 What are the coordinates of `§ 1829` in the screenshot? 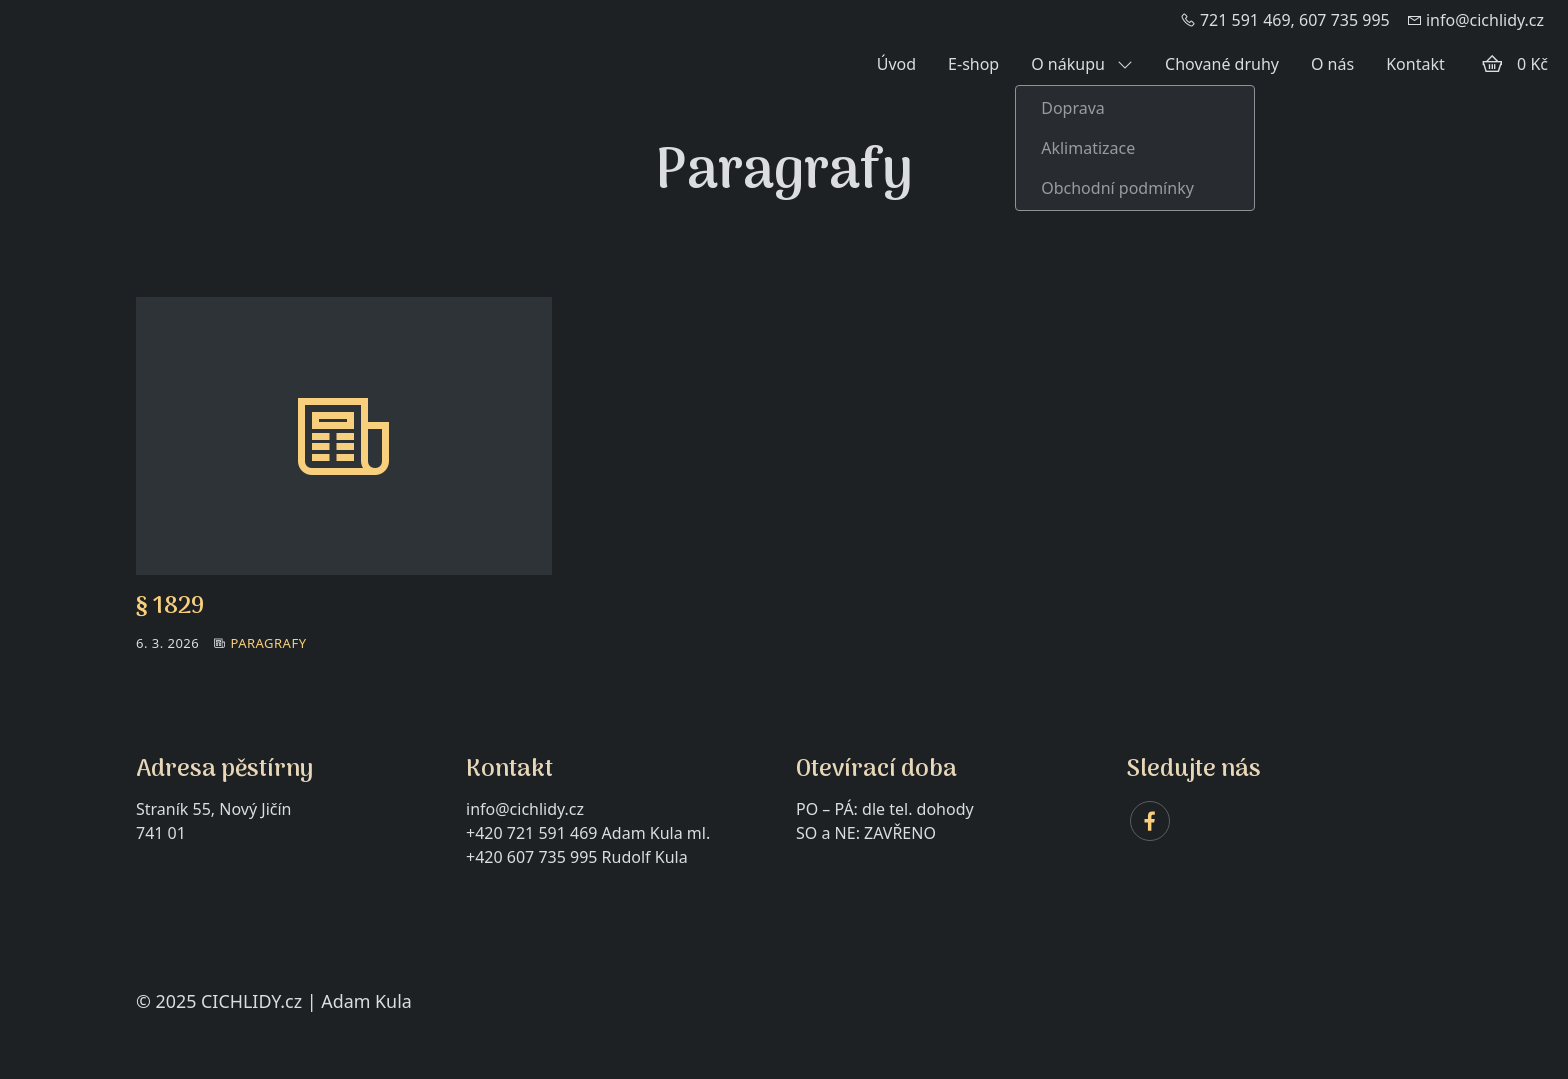 It's located at (170, 606).